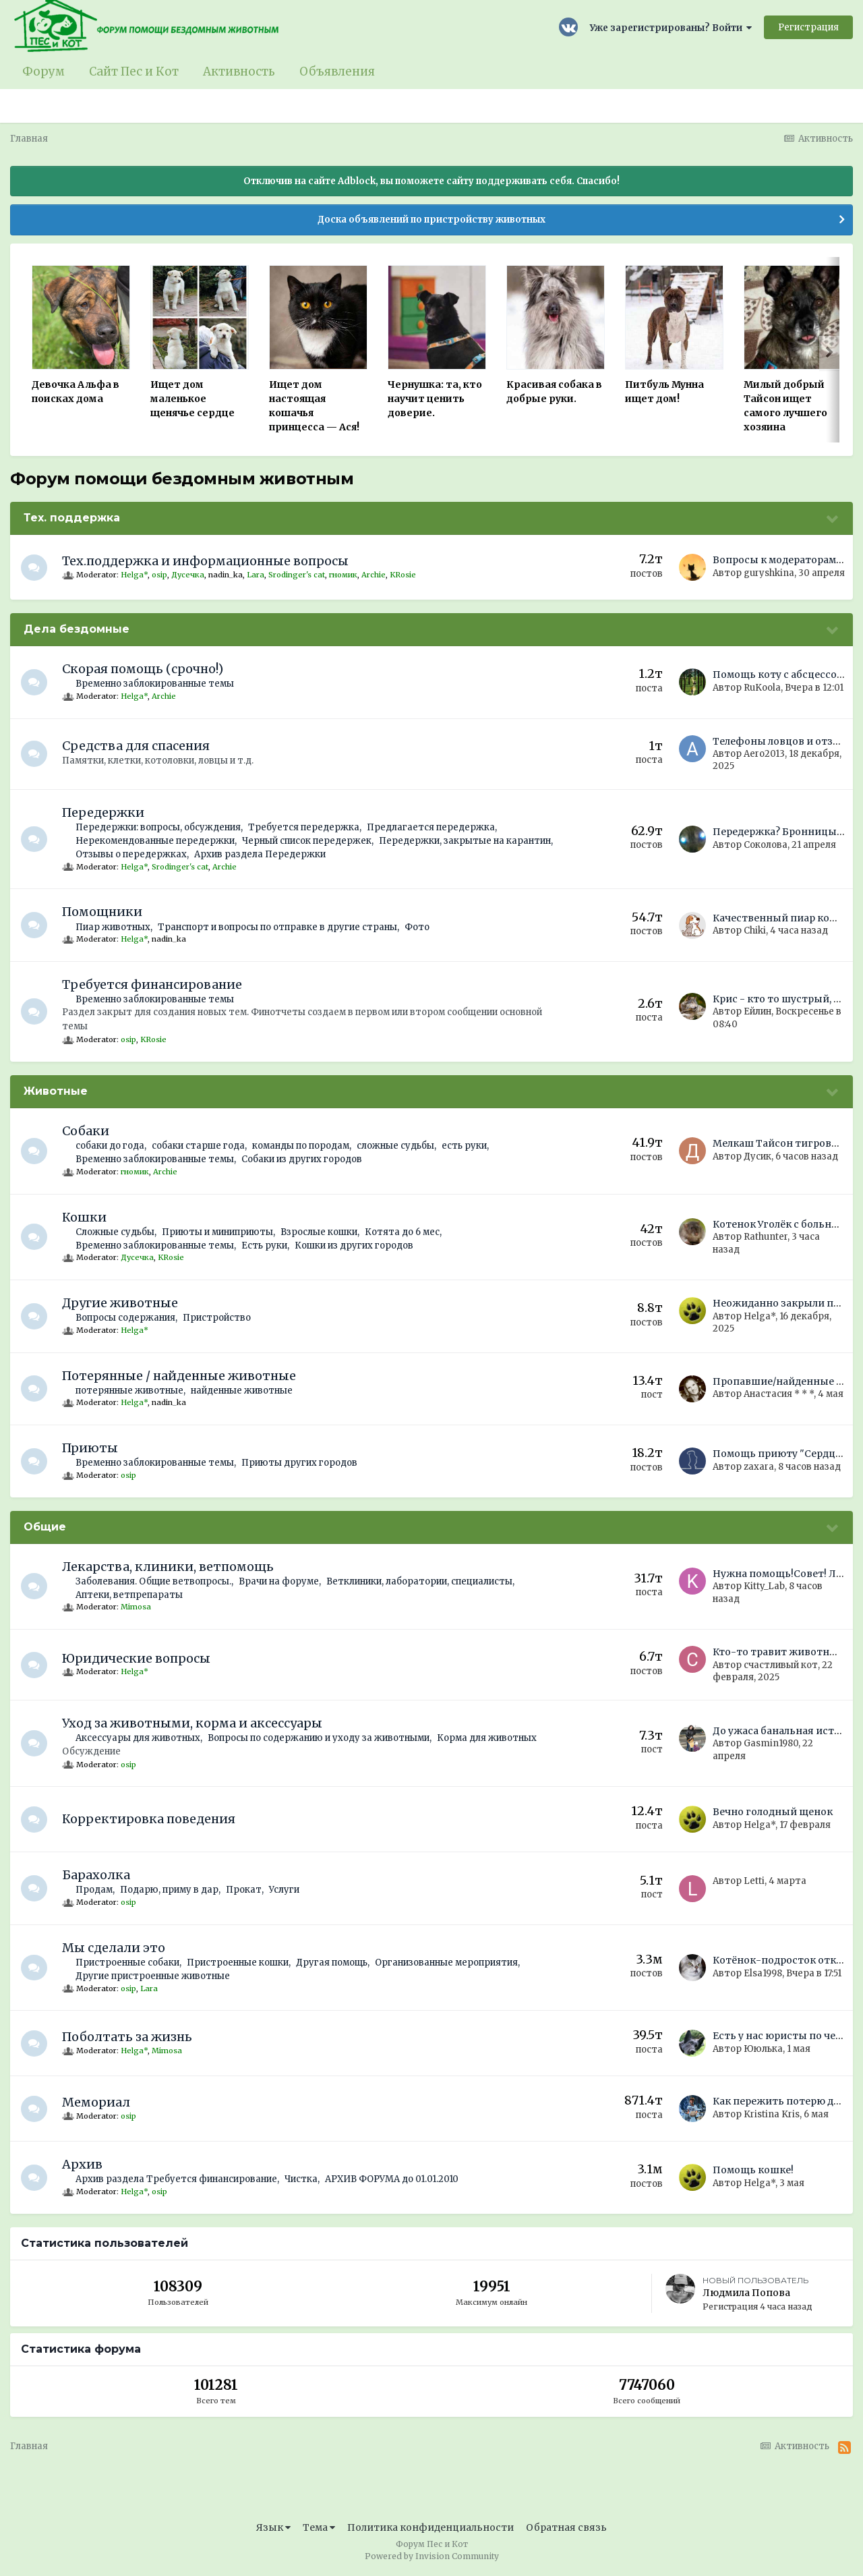 The width and height of the screenshot is (863, 2576). Describe the element at coordinates (138, 1738) in the screenshot. I see `Аксессуары для животных` at that location.